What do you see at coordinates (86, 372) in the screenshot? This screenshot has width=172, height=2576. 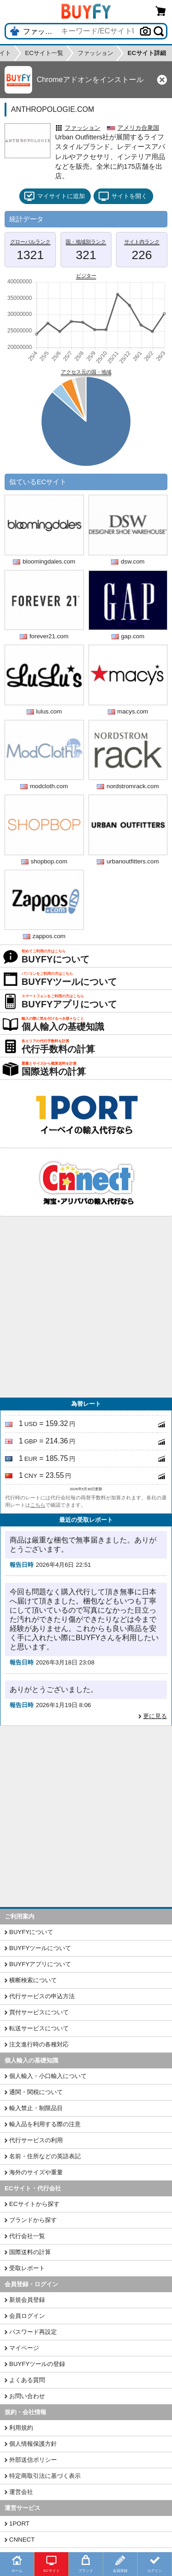 I see `アクセス元の国・地域` at bounding box center [86, 372].